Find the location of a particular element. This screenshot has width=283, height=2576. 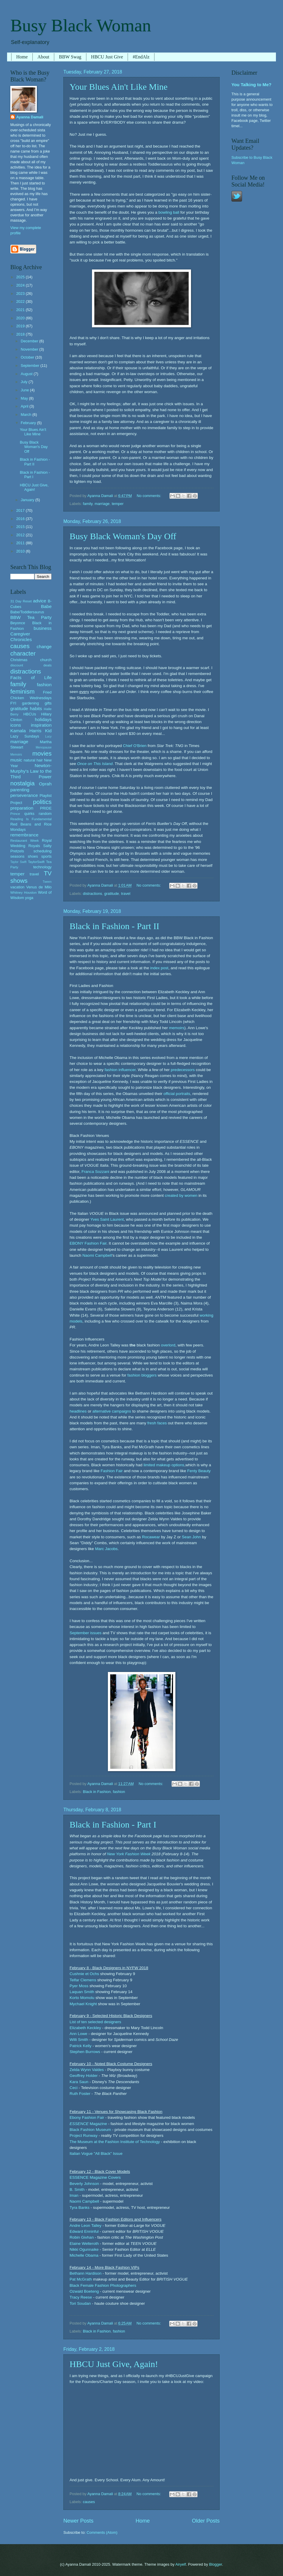

church is located at coordinates (46, 660).